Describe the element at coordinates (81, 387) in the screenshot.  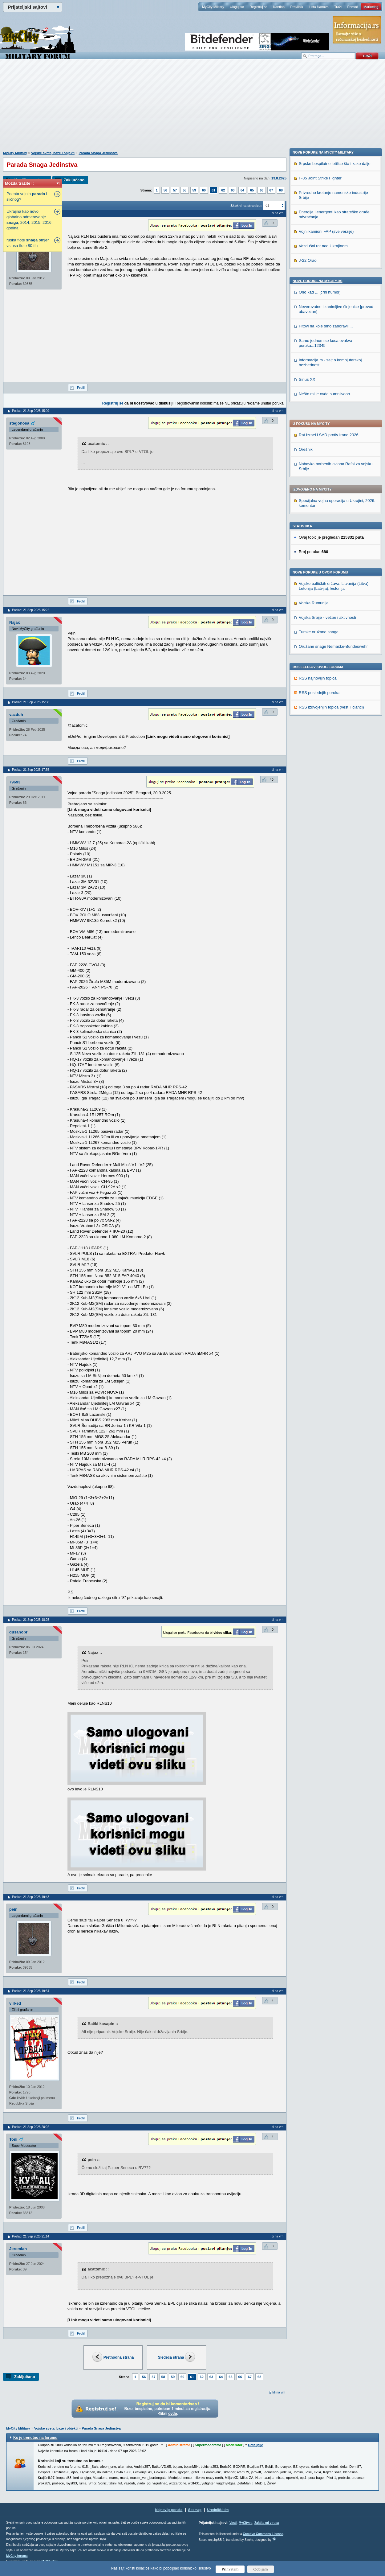
I see `Profil` at that location.